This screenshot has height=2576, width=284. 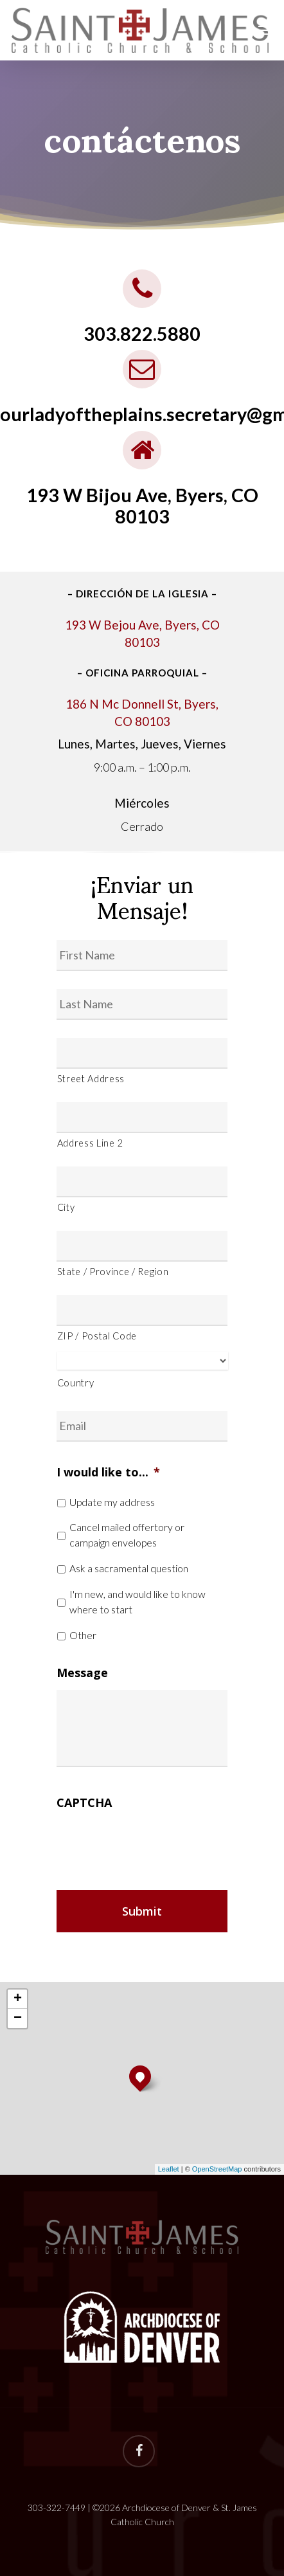 I want to click on Update my address, so click(x=112, y=1502).